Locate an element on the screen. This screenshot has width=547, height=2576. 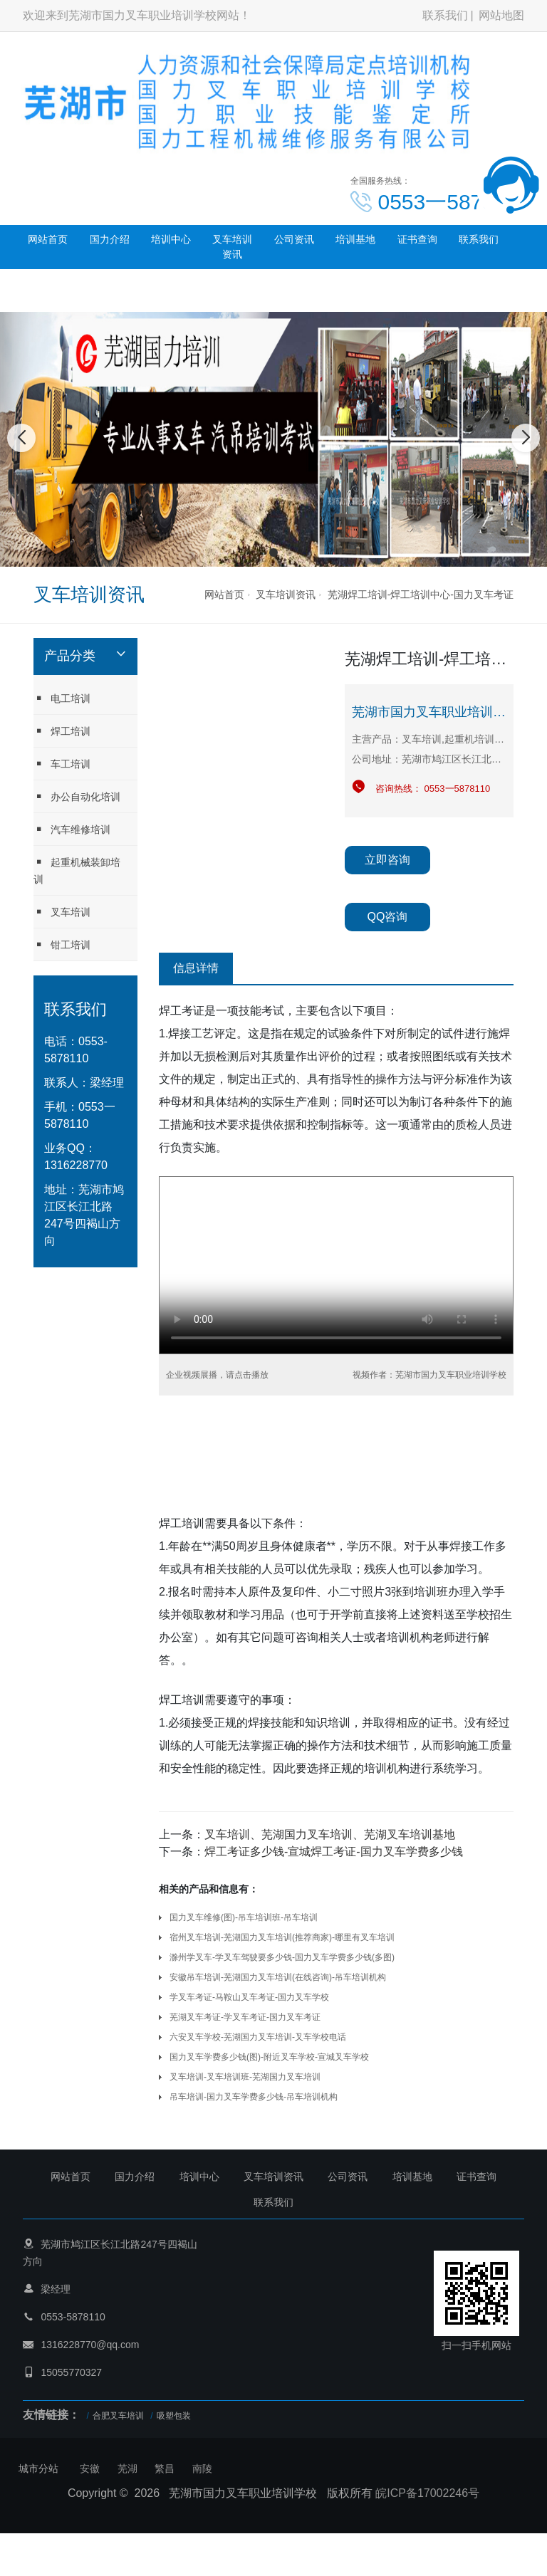
芜湖叉车考证-学叉车考证-国力叉车考证 is located at coordinates (245, 2017).